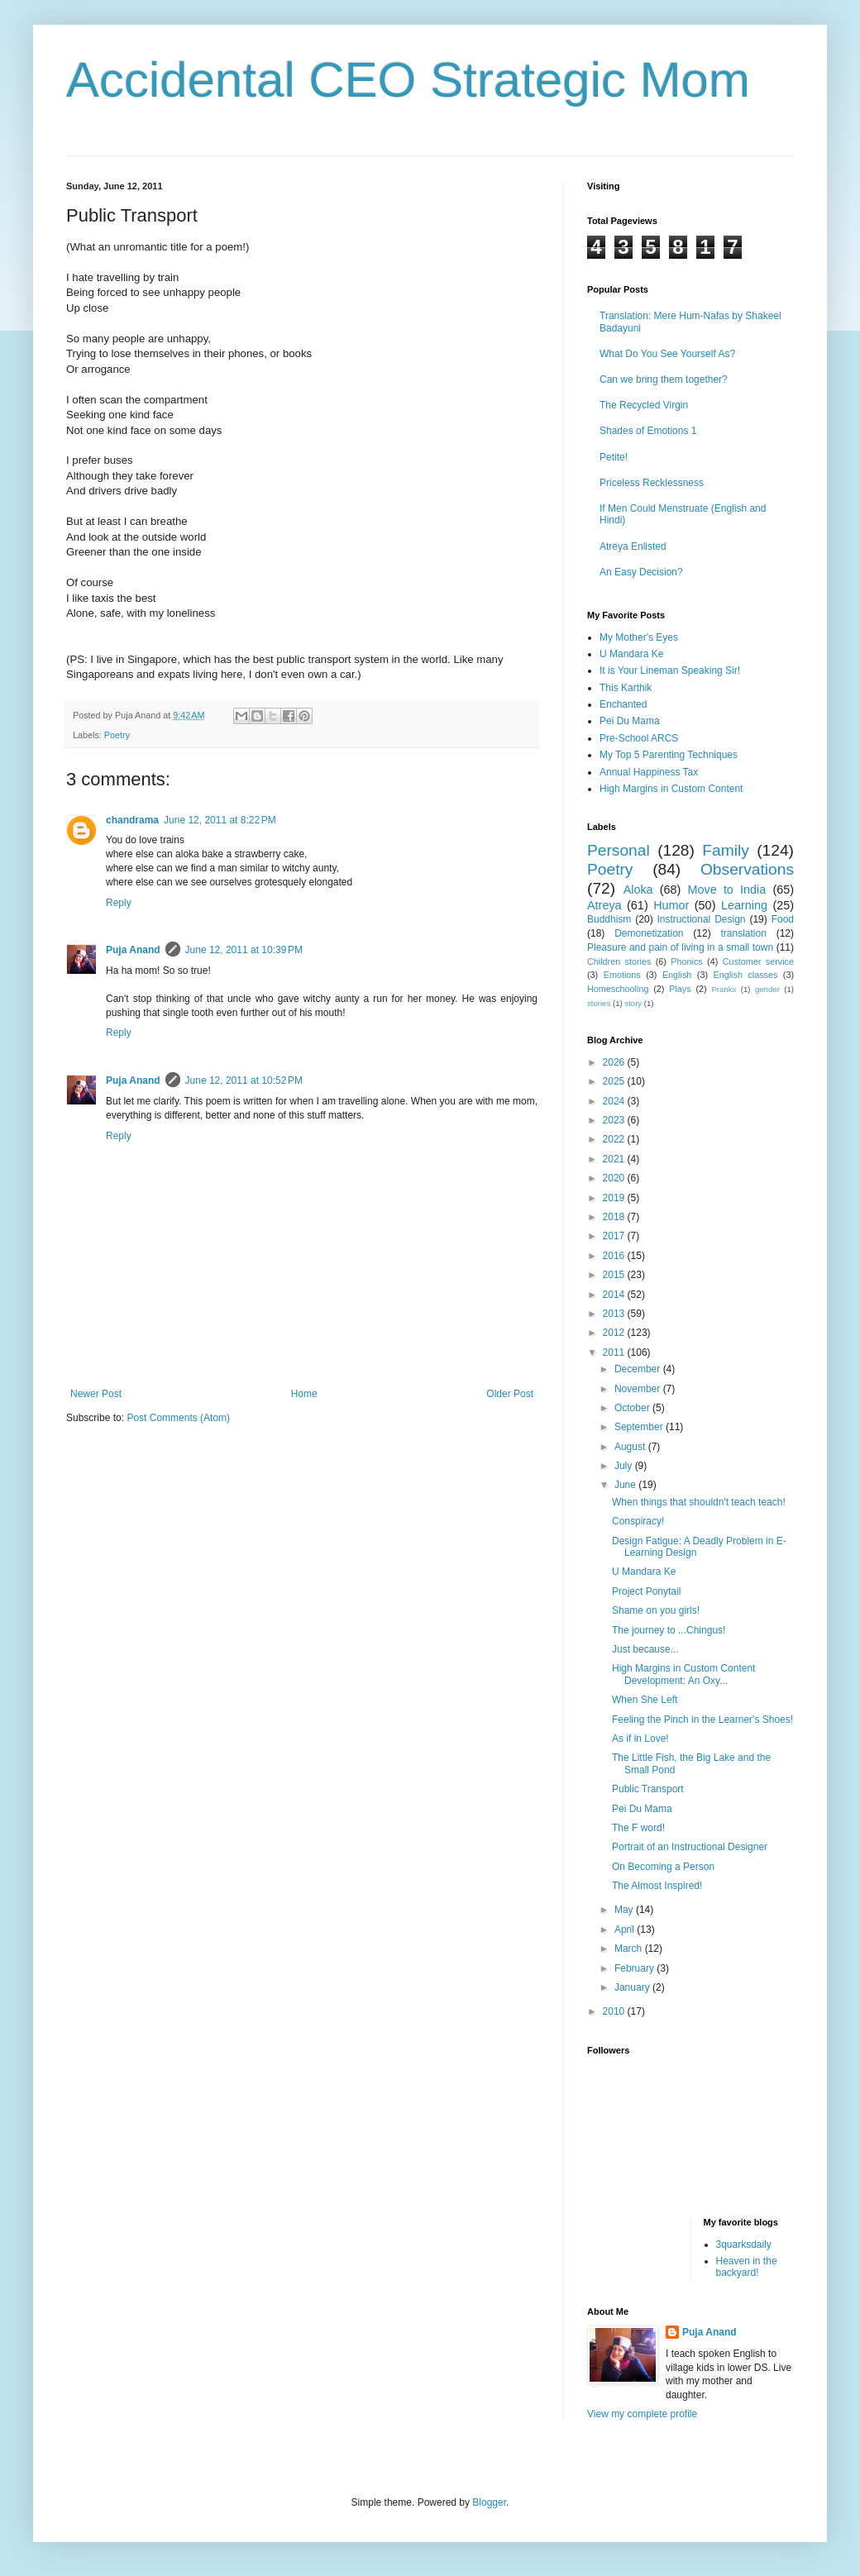 The width and height of the screenshot is (860, 2576). What do you see at coordinates (639, 738) in the screenshot?
I see `Pre-School ARCS` at bounding box center [639, 738].